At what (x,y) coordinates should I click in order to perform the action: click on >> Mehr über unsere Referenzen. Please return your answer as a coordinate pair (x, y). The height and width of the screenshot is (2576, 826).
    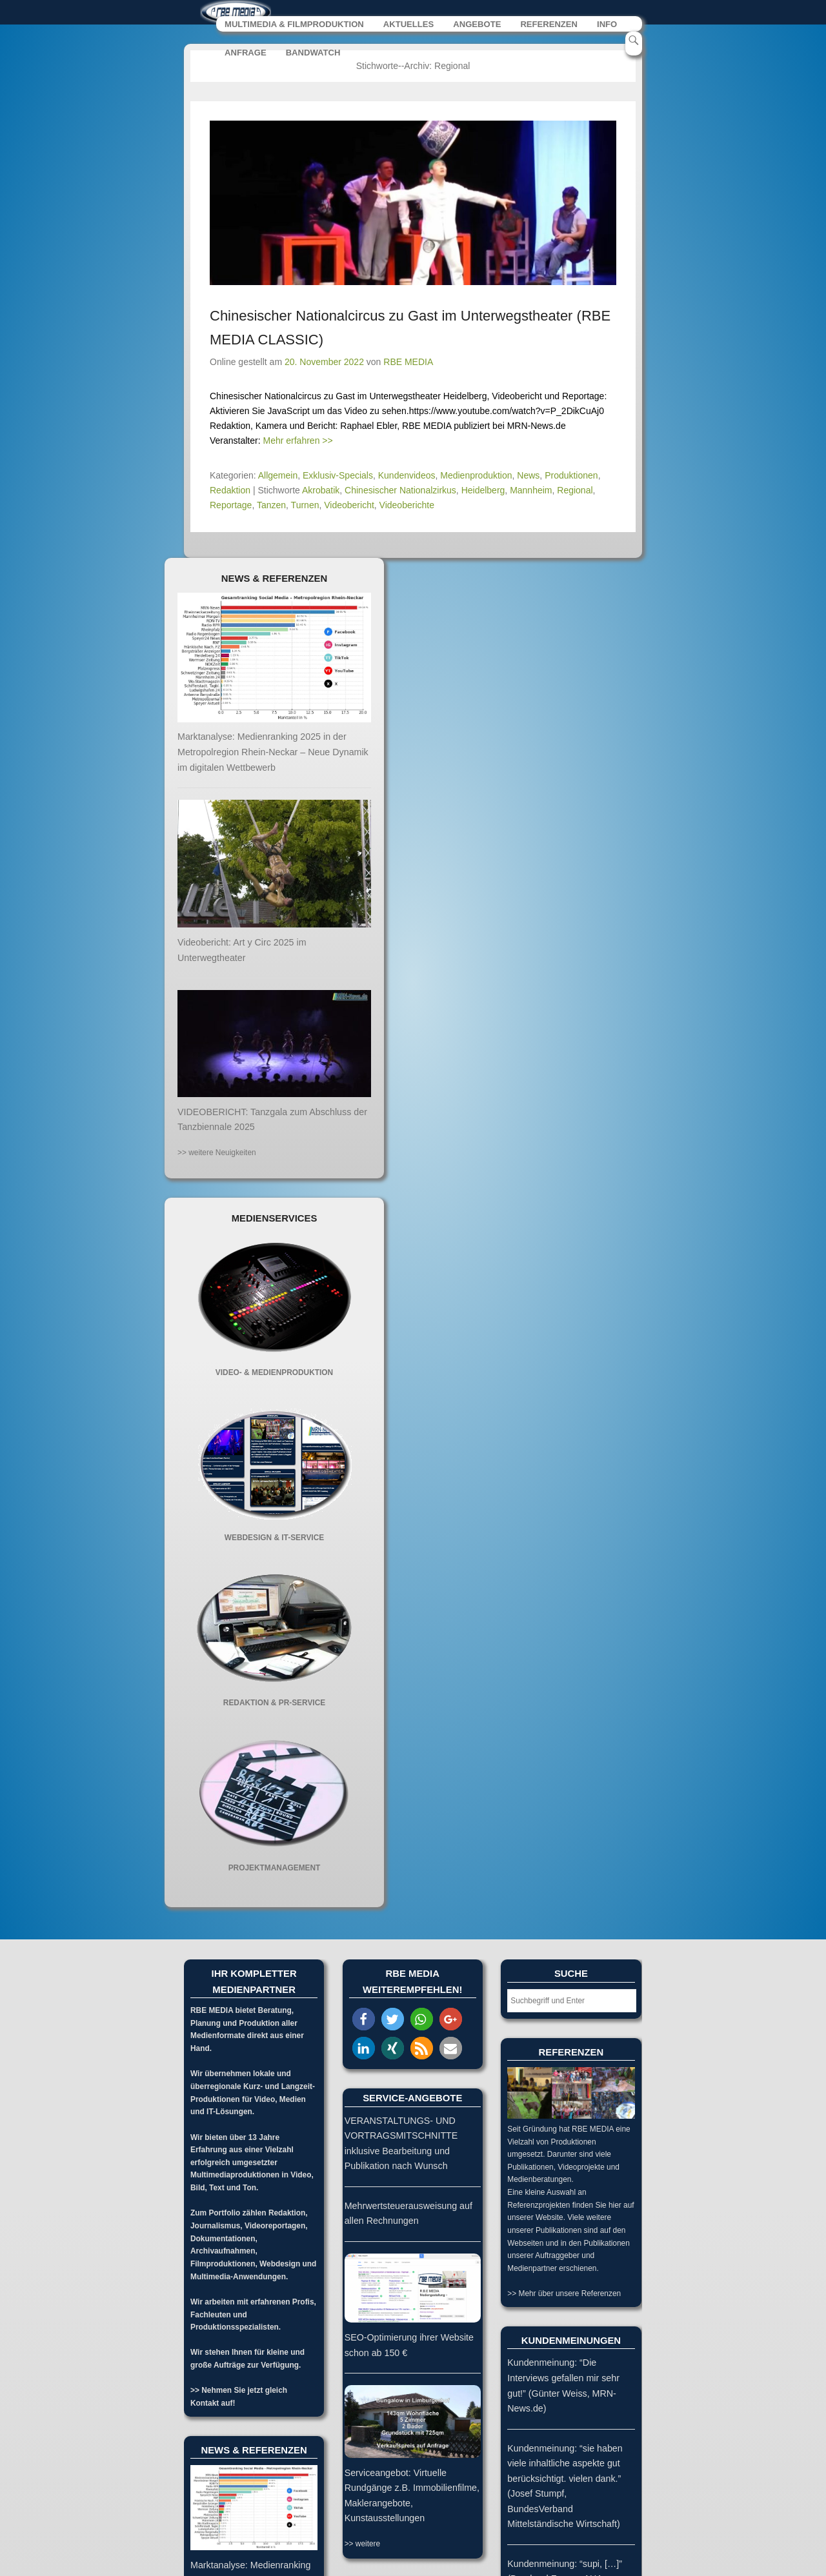
    Looking at the image, I should click on (564, 2294).